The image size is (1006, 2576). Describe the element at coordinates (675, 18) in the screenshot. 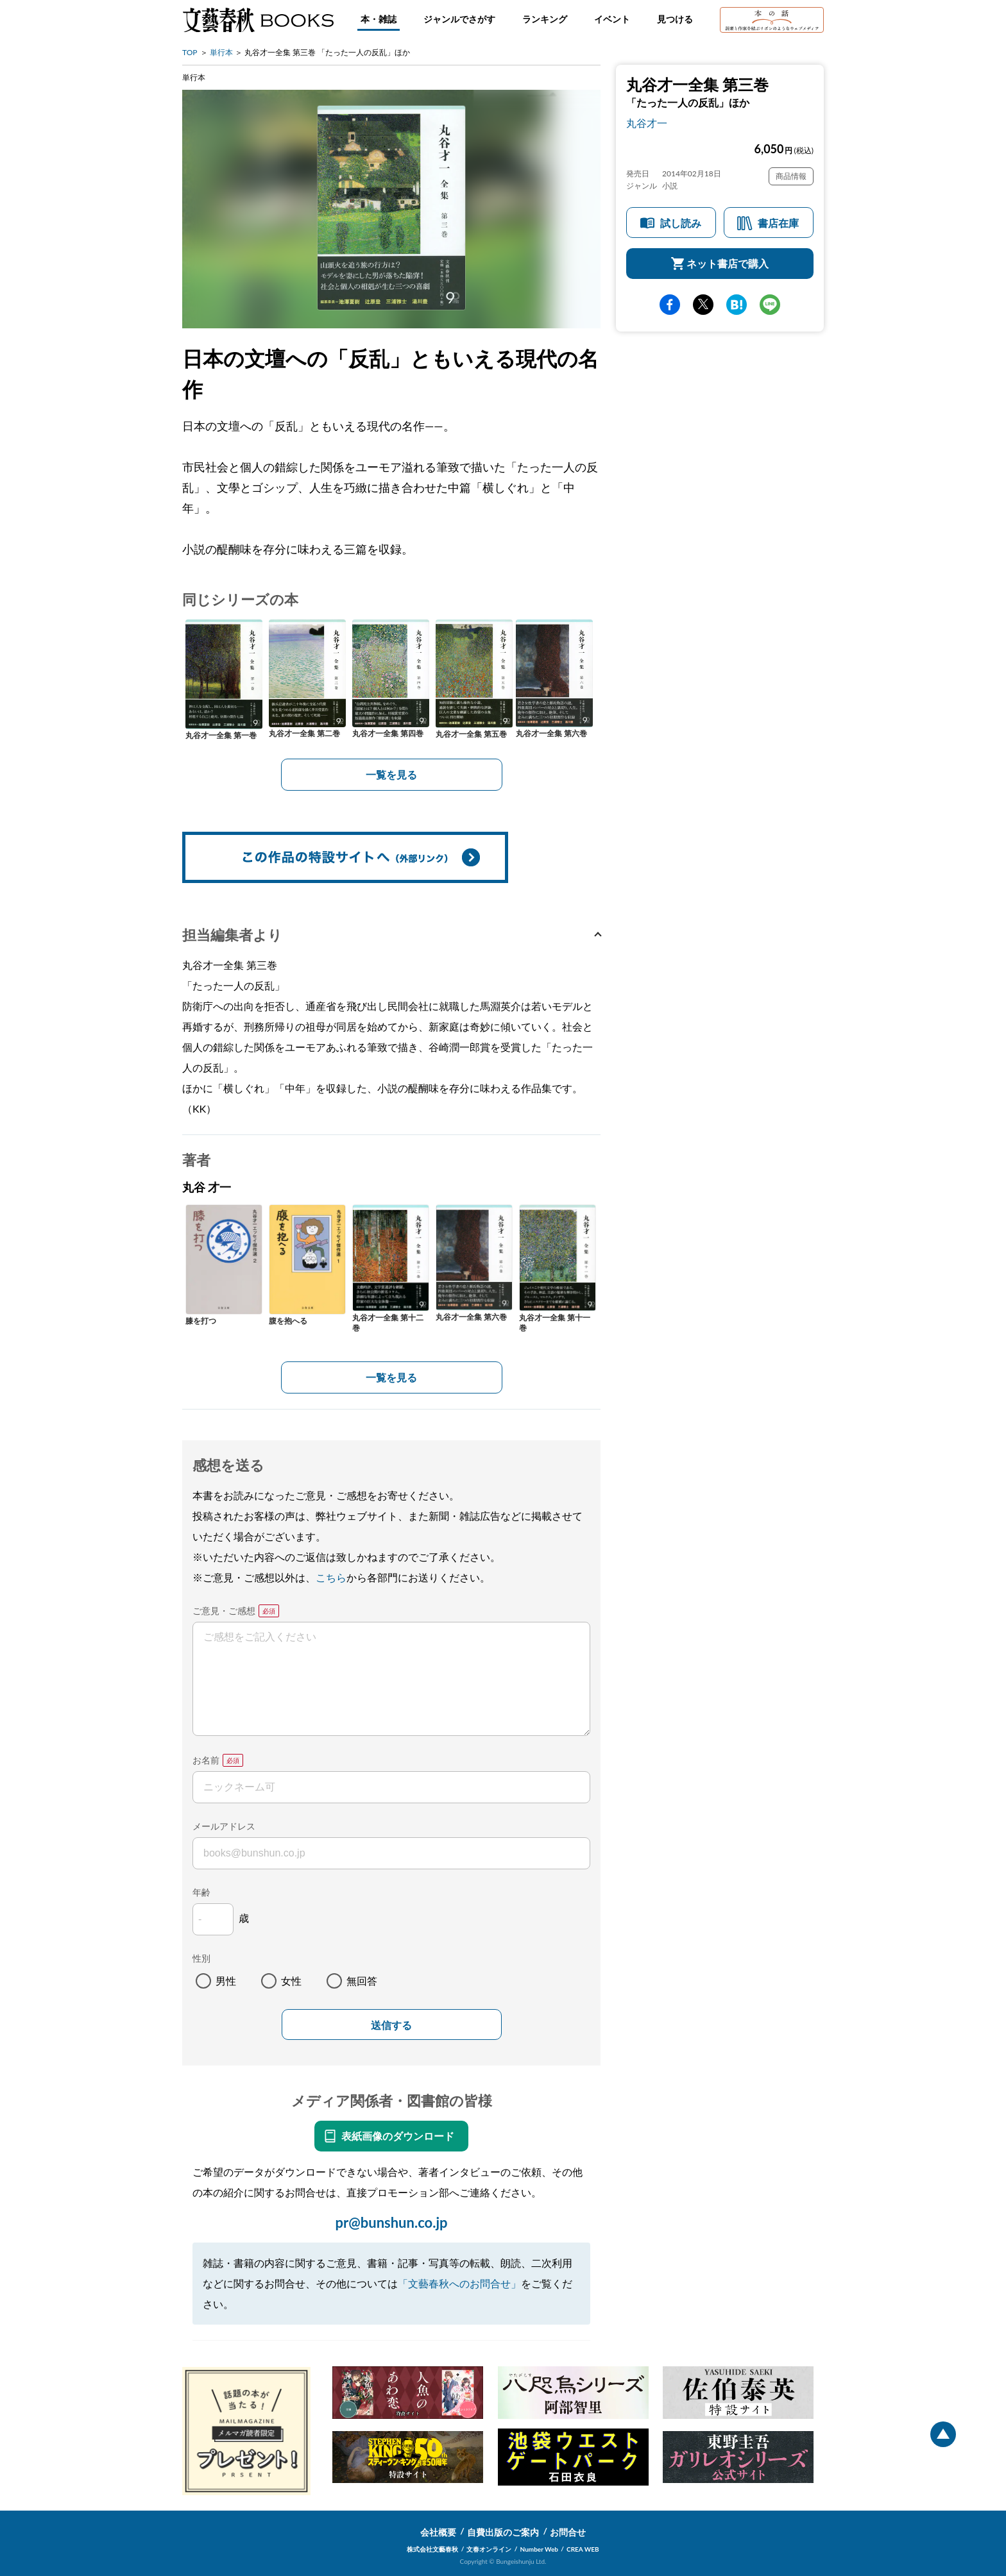

I see `見つける` at that location.